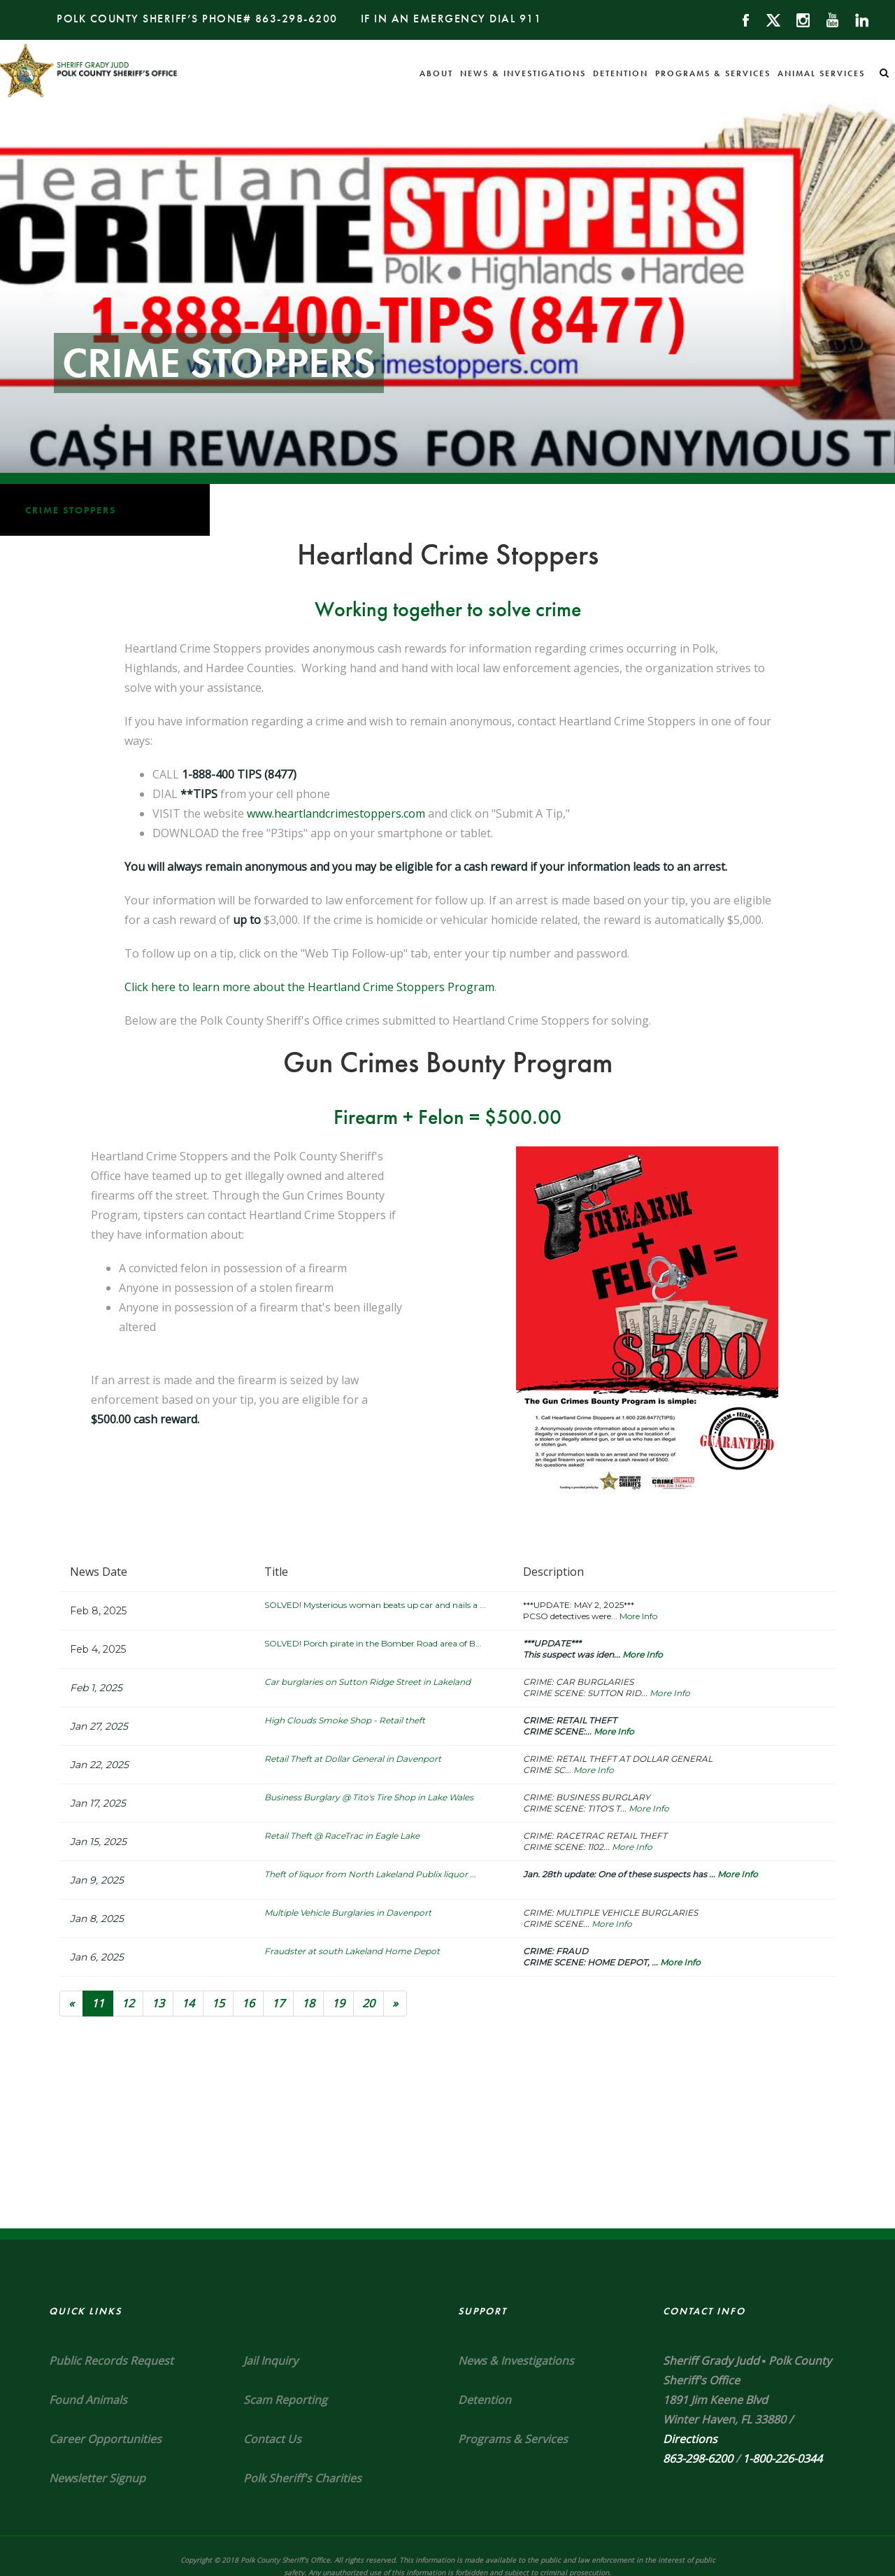 The image size is (895, 2576). What do you see at coordinates (302, 2478) in the screenshot?
I see `Polk Sheriff's Charities` at bounding box center [302, 2478].